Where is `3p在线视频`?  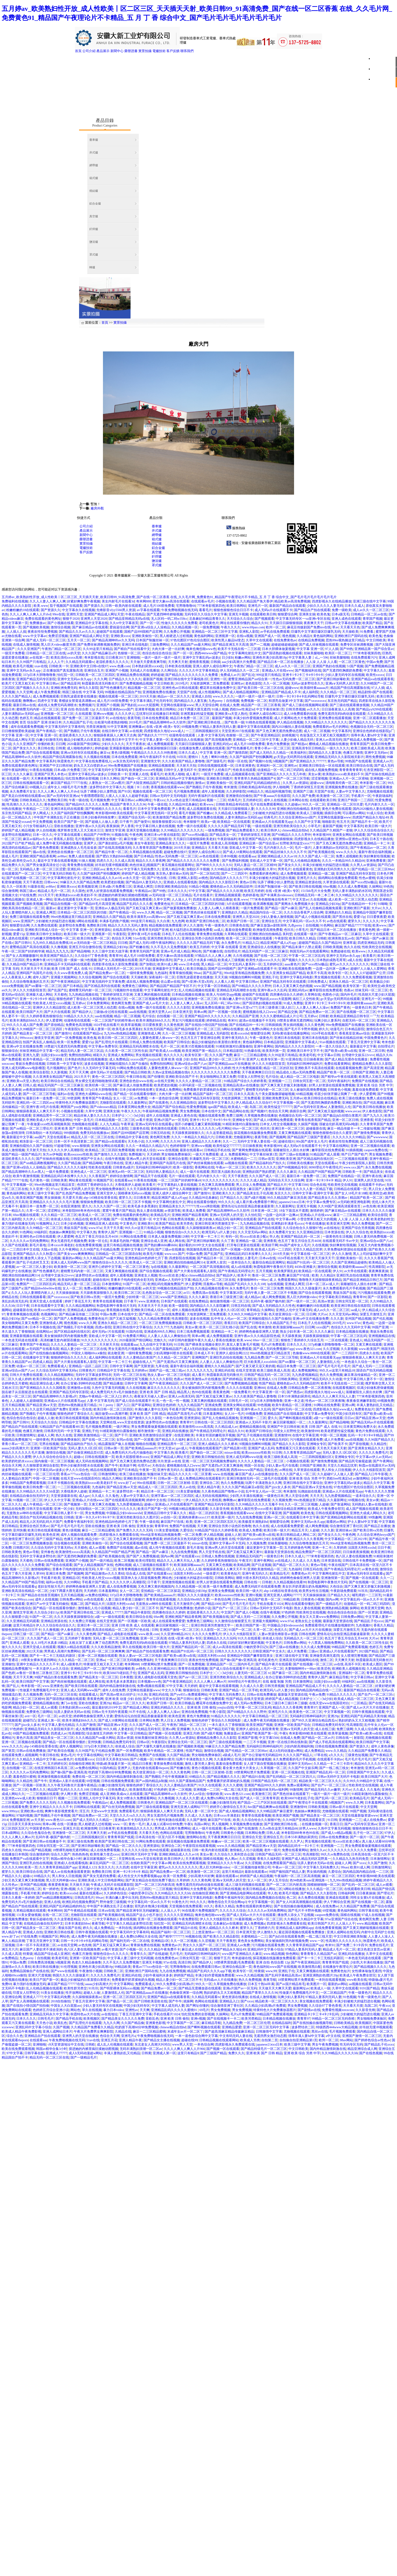 3p在线视频 is located at coordinates (159, 1266).